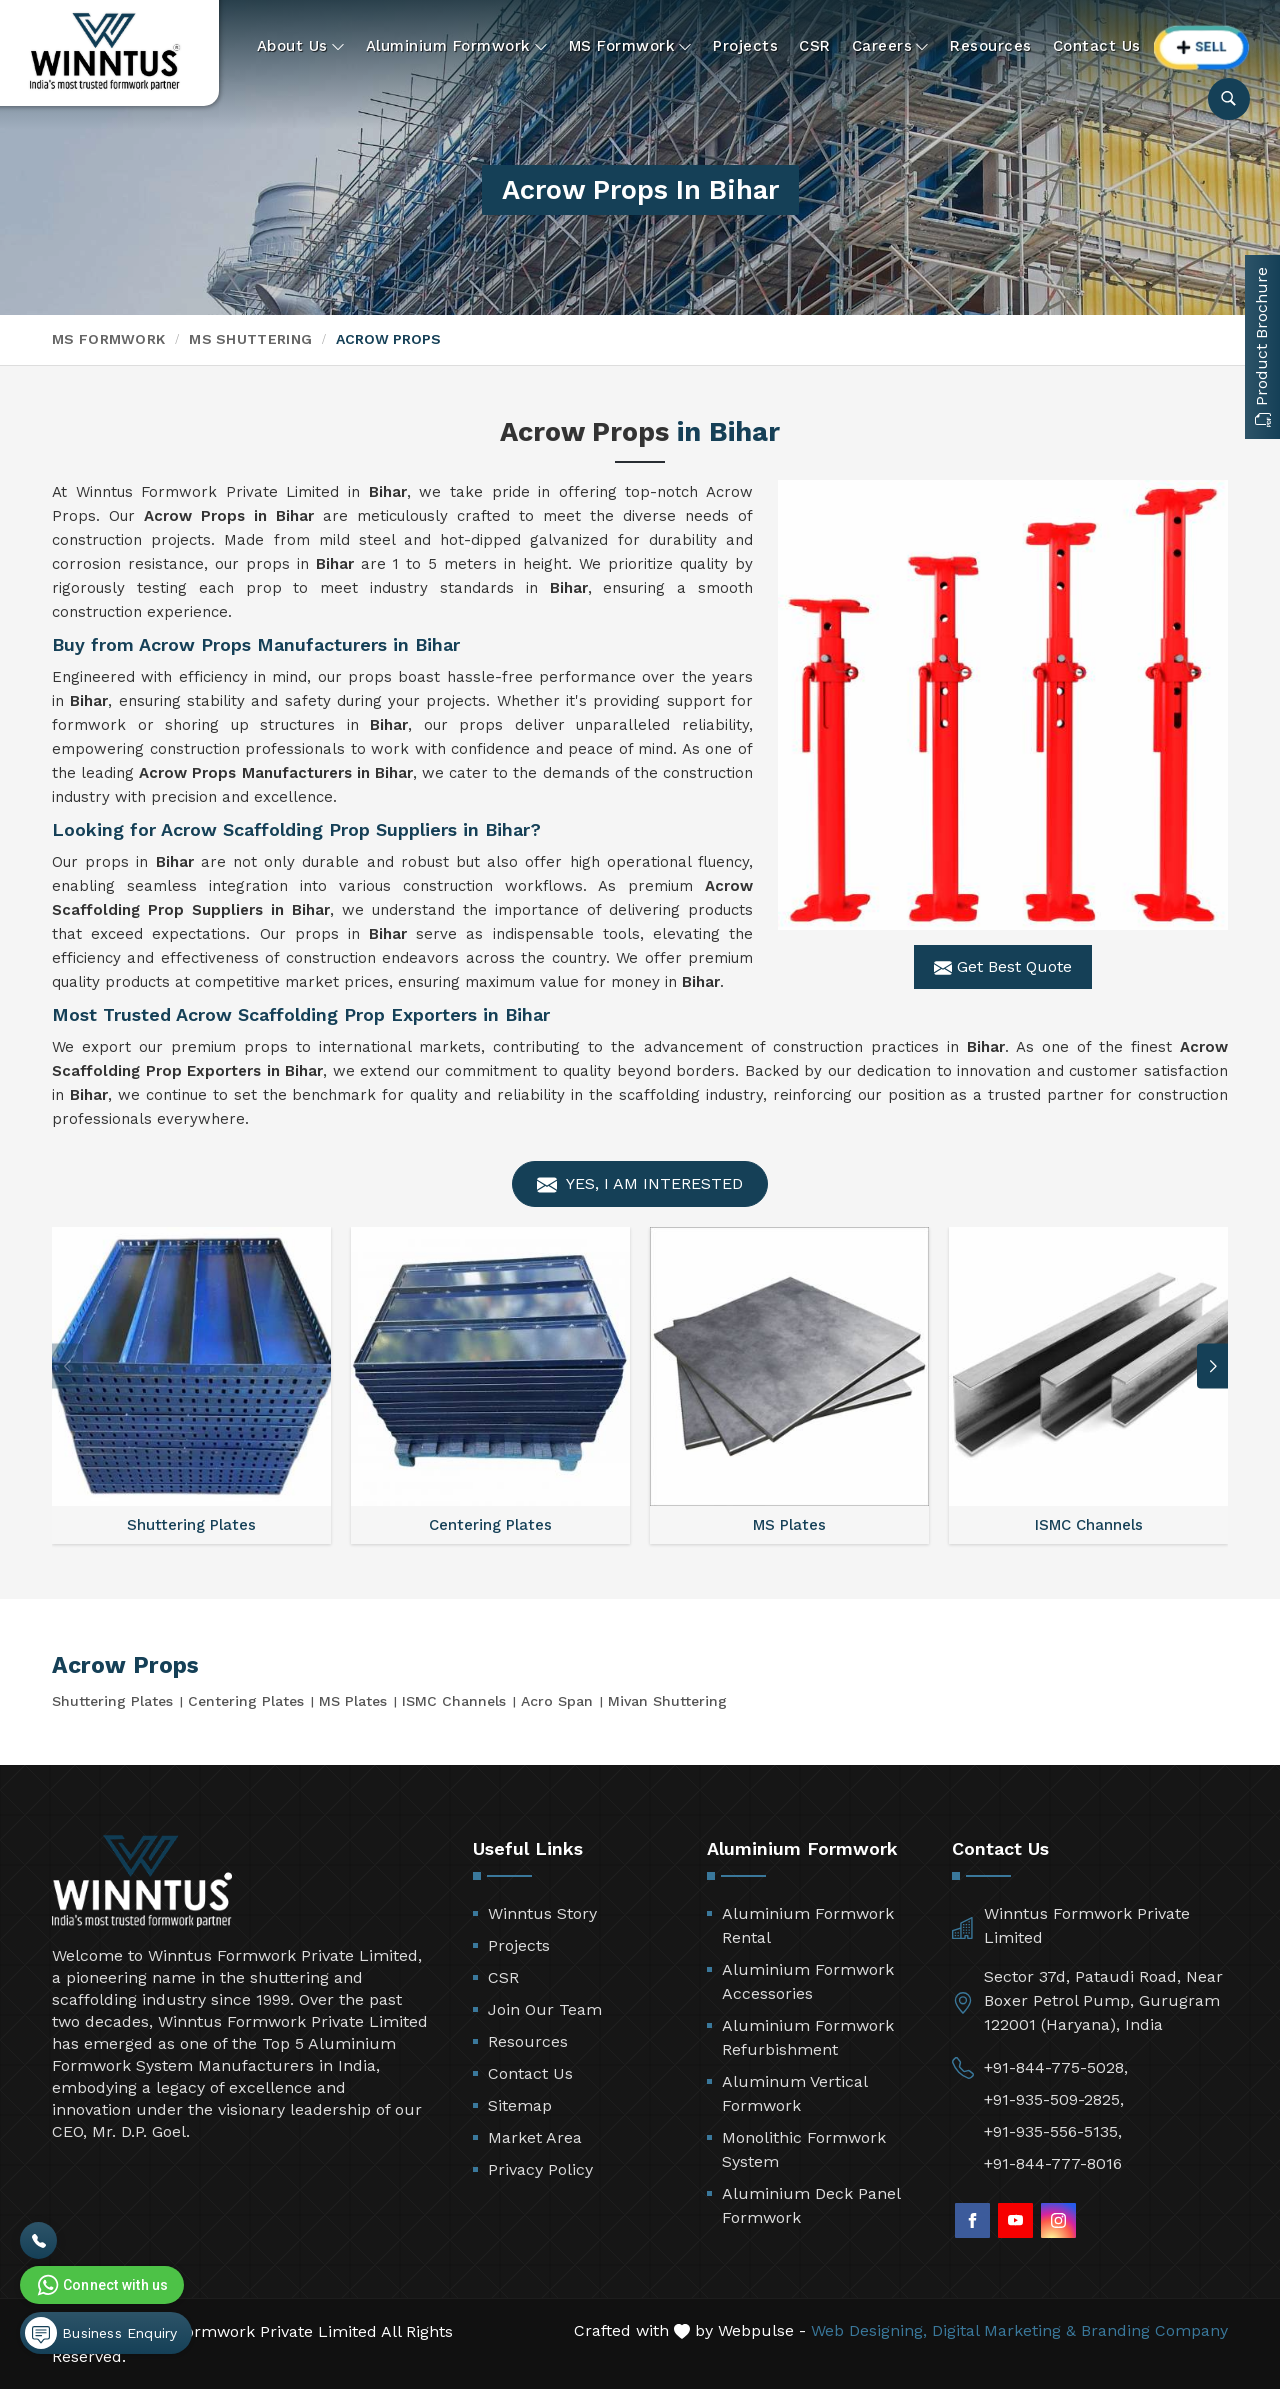  Describe the element at coordinates (1056, 2067) in the screenshot. I see `+91-844-775-5028,` at that location.